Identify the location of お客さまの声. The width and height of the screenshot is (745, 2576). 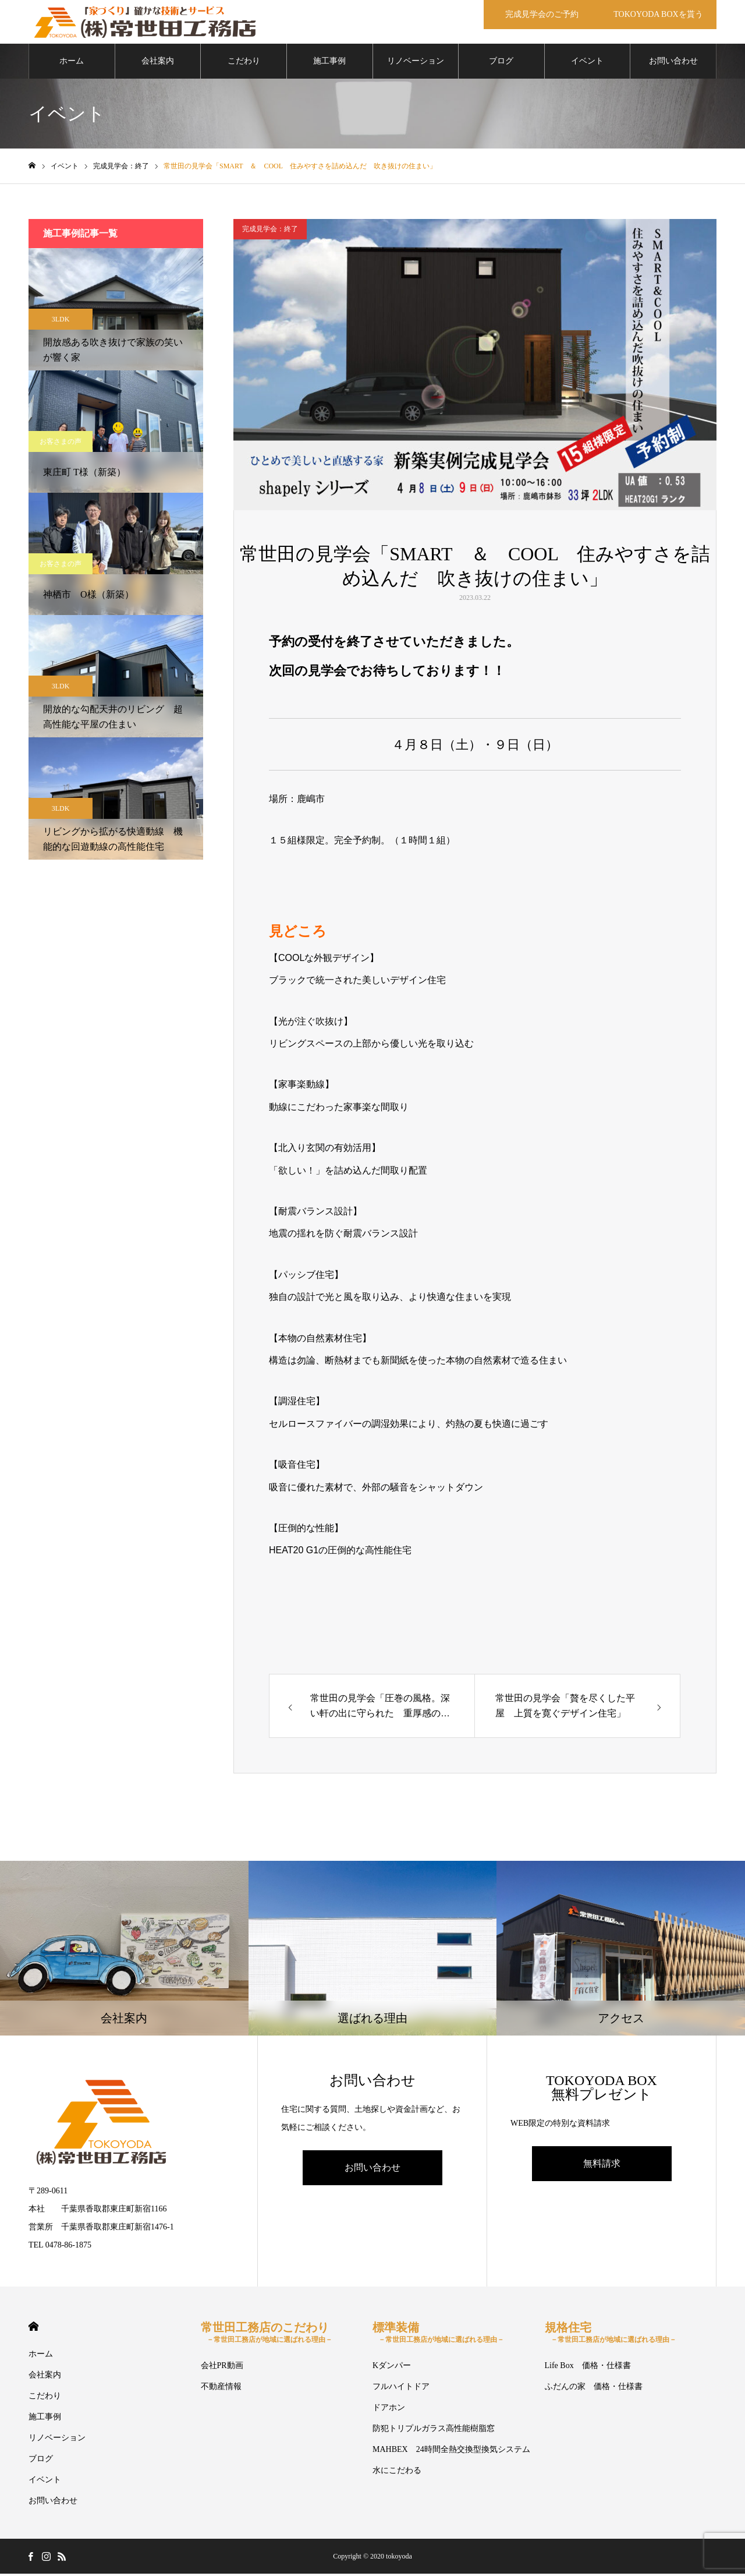
(60, 444).